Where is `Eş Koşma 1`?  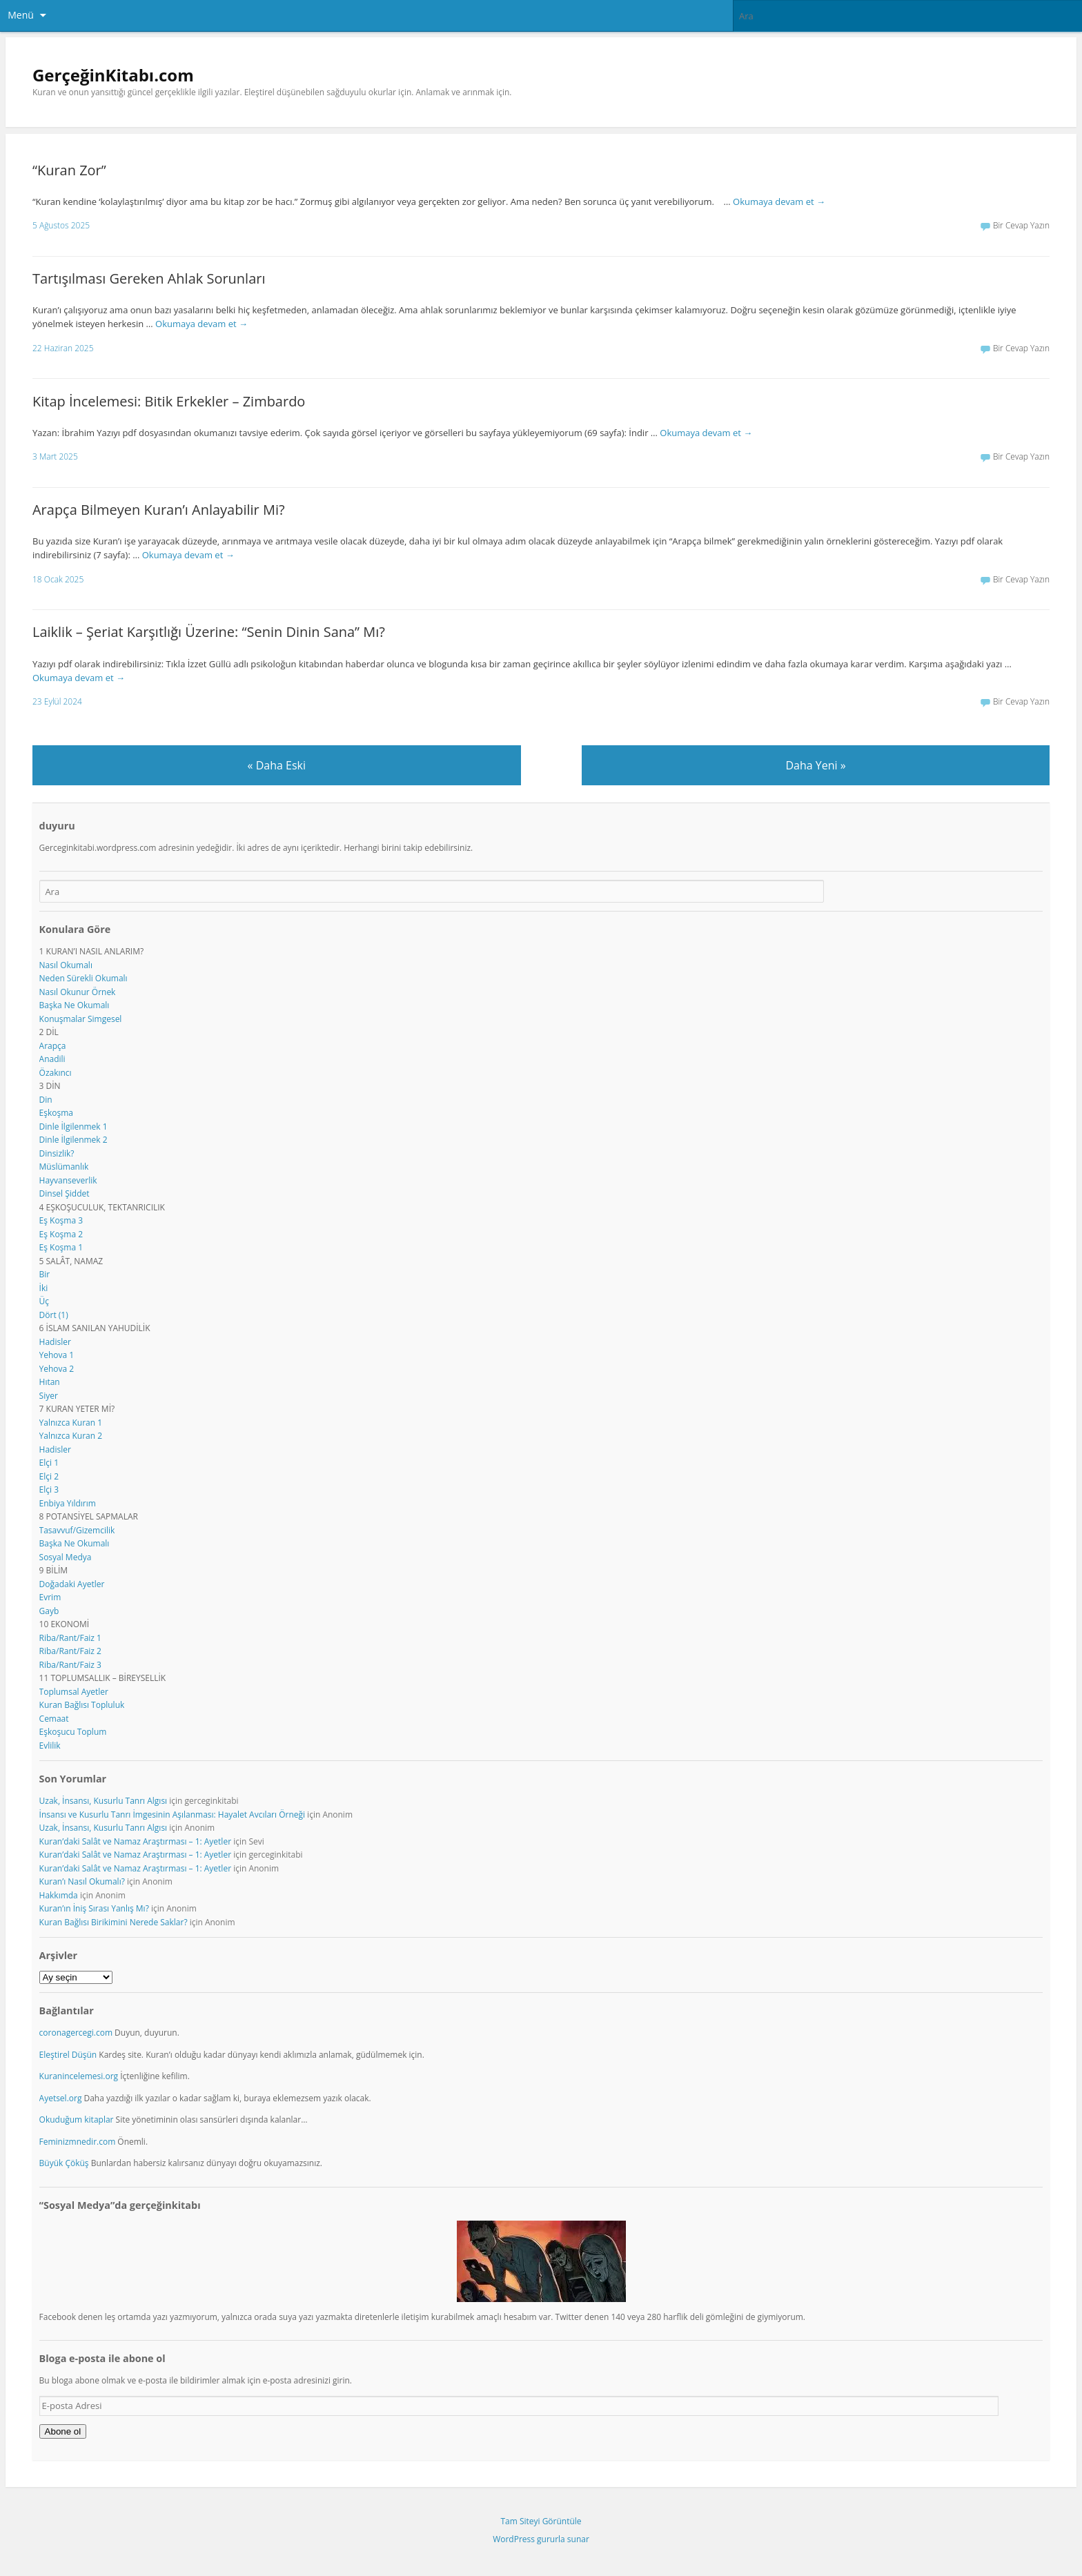
Eş Koşma 1 is located at coordinates (61, 1247).